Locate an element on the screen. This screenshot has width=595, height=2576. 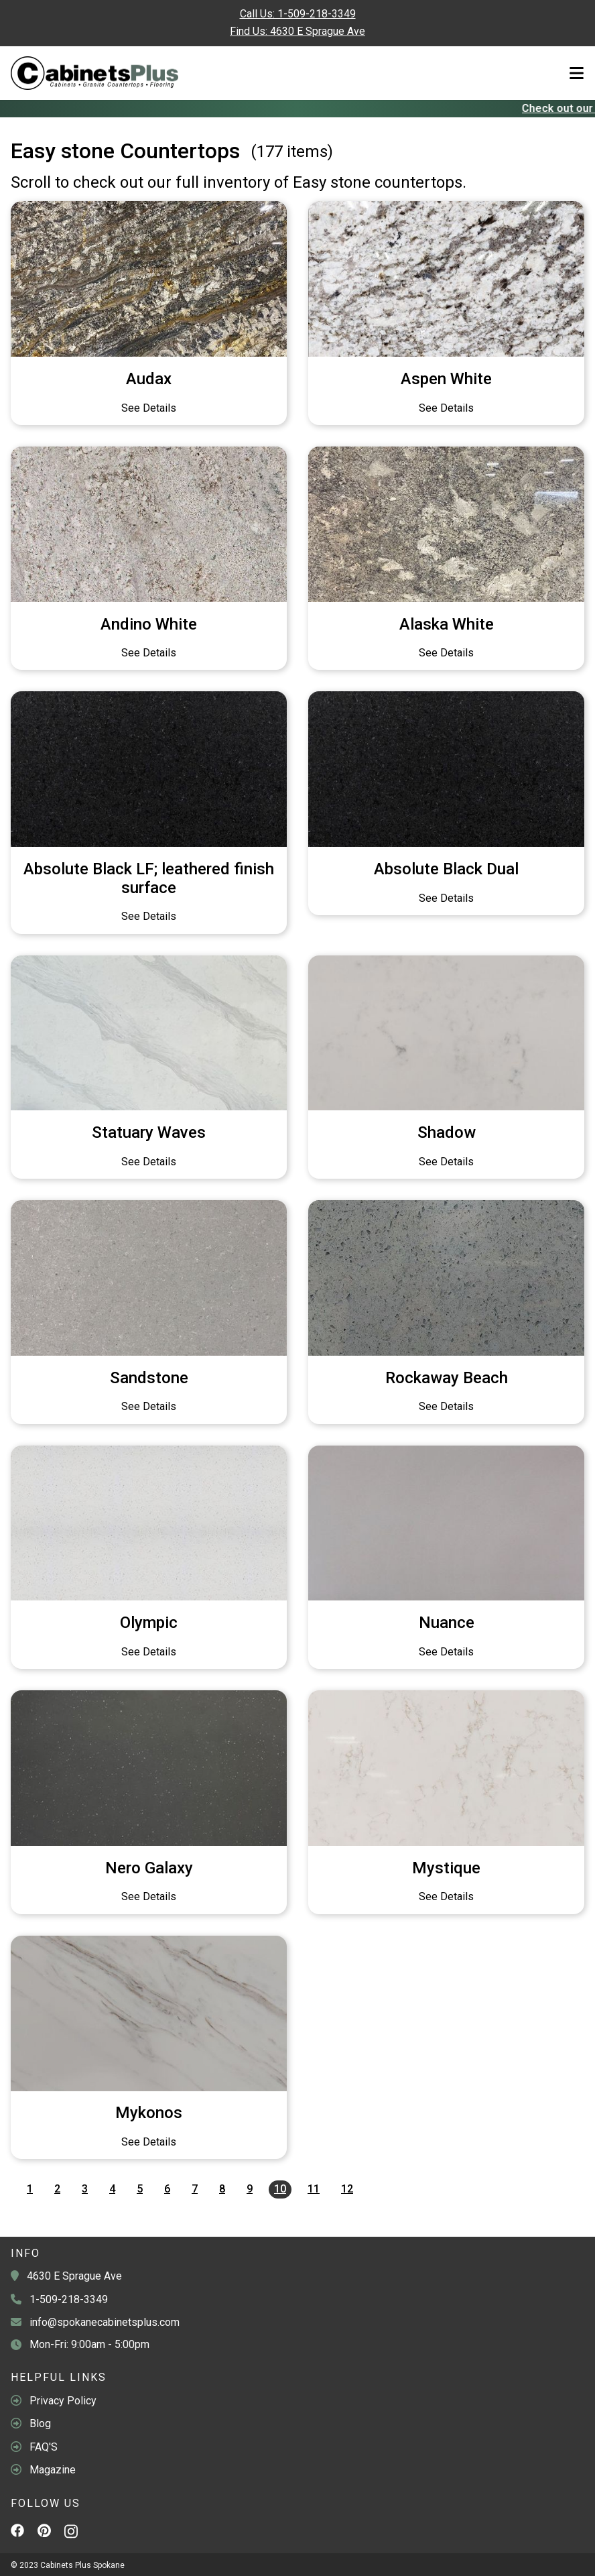
[Facebook] is located at coordinates (17, 2532).